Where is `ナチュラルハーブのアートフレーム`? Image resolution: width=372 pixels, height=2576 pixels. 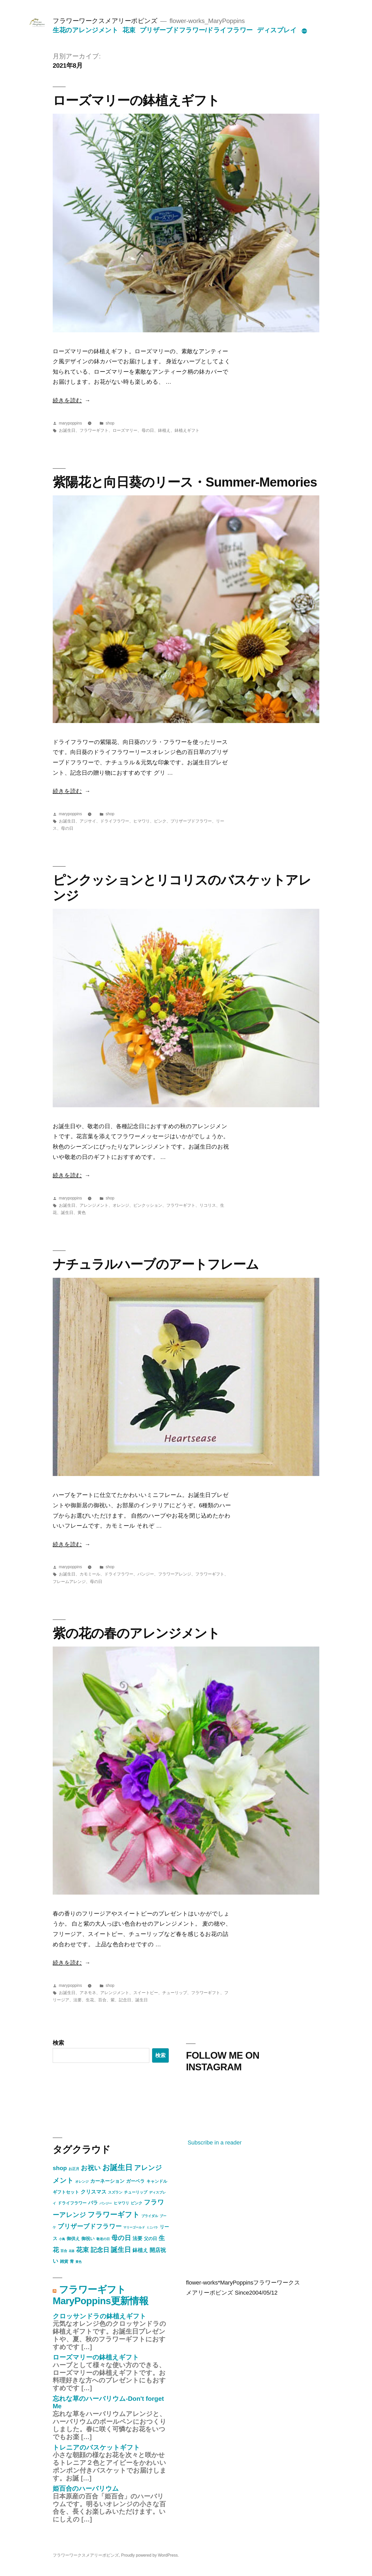 ナチュラルハーブのアートフレーム is located at coordinates (156, 1264).